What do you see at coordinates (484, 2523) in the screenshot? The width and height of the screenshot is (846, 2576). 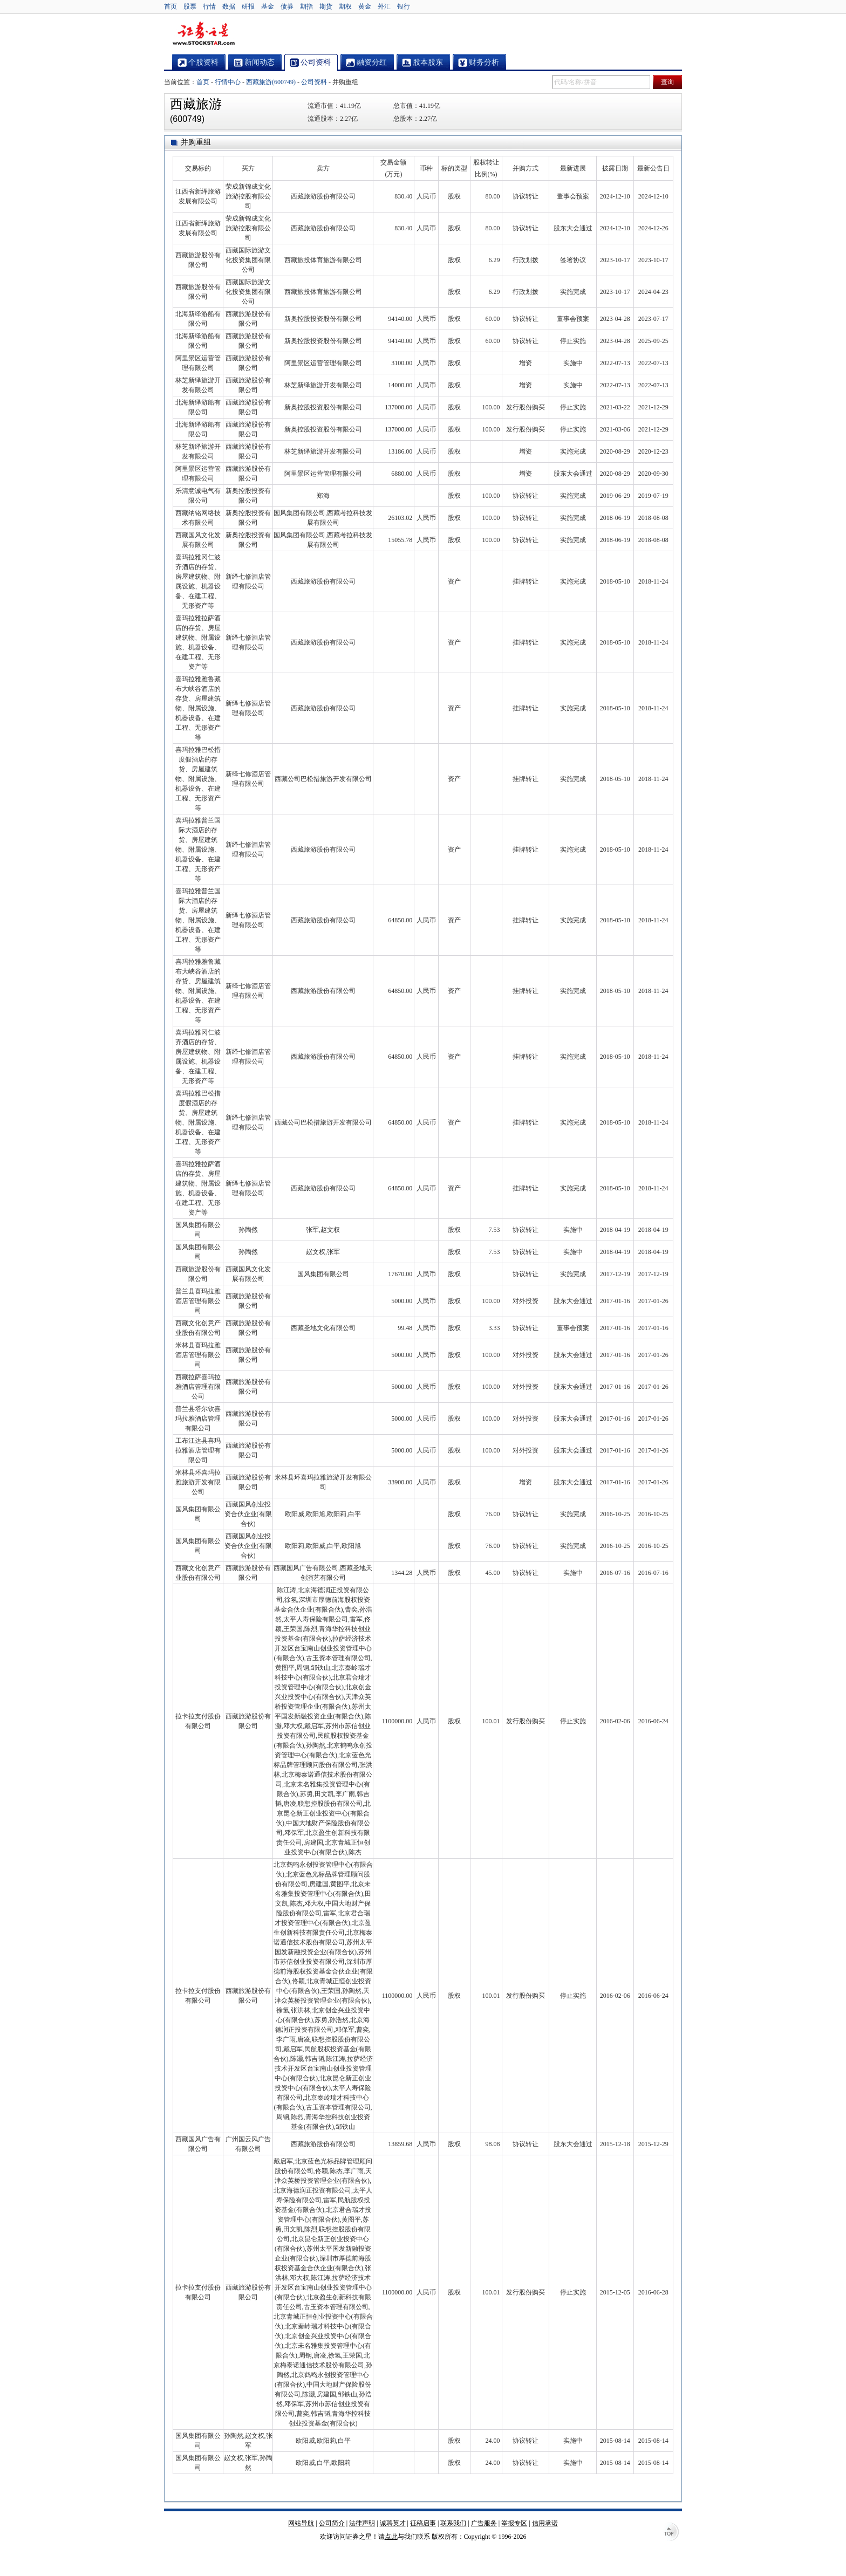 I see `广告服务` at bounding box center [484, 2523].